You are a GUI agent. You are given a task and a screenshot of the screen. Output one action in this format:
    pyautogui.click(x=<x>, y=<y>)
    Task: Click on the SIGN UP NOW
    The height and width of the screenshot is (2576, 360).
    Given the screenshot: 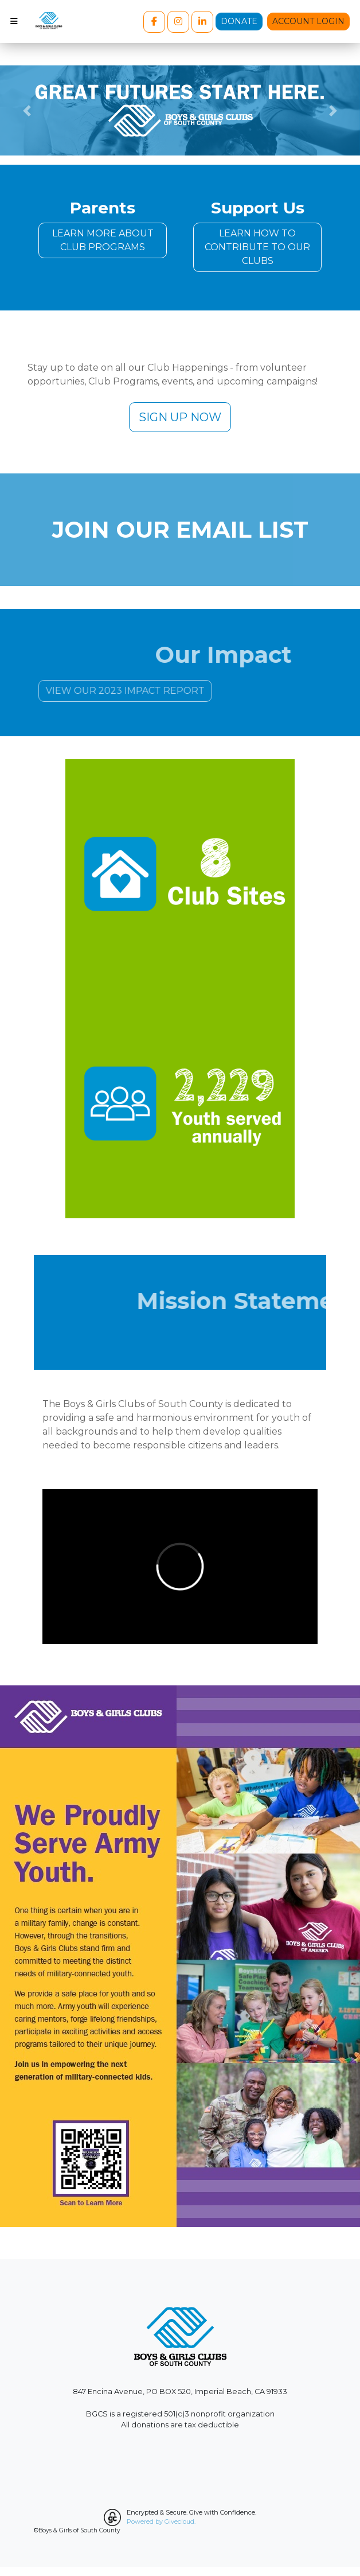 What is the action you would take?
    pyautogui.click(x=180, y=417)
    